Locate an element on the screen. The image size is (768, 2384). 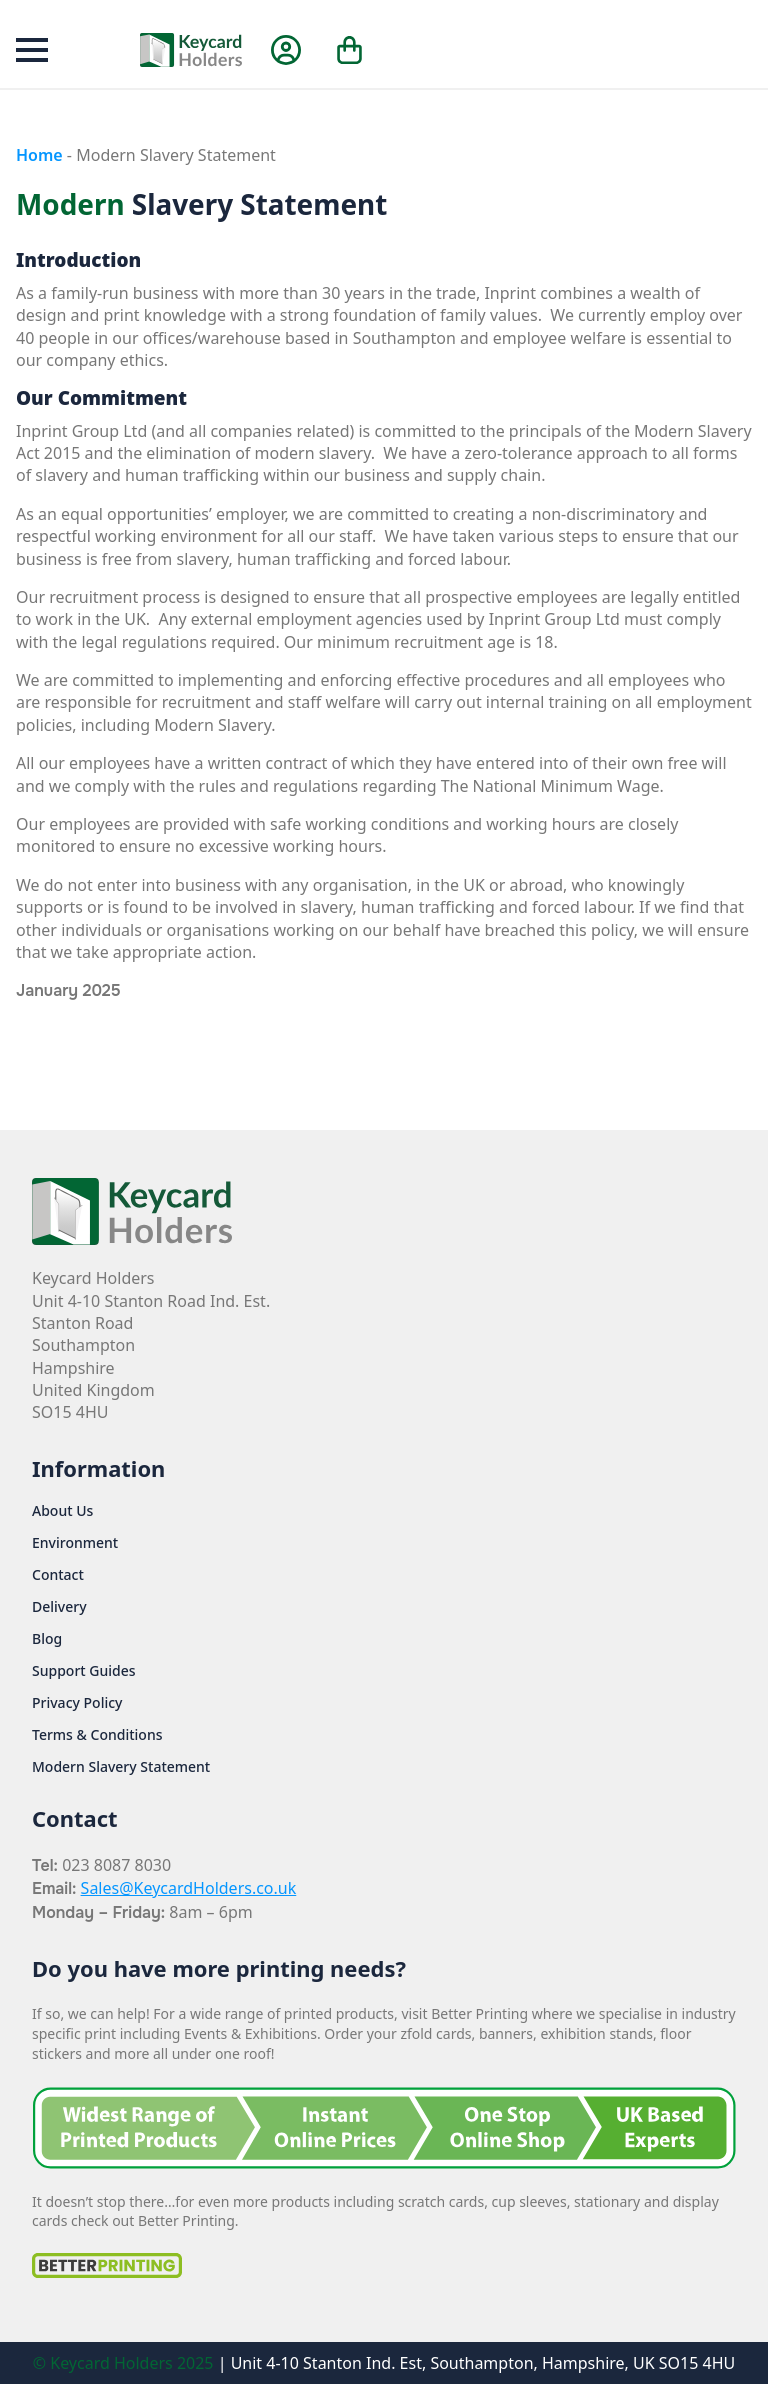
About Us is located at coordinates (62, 1511).